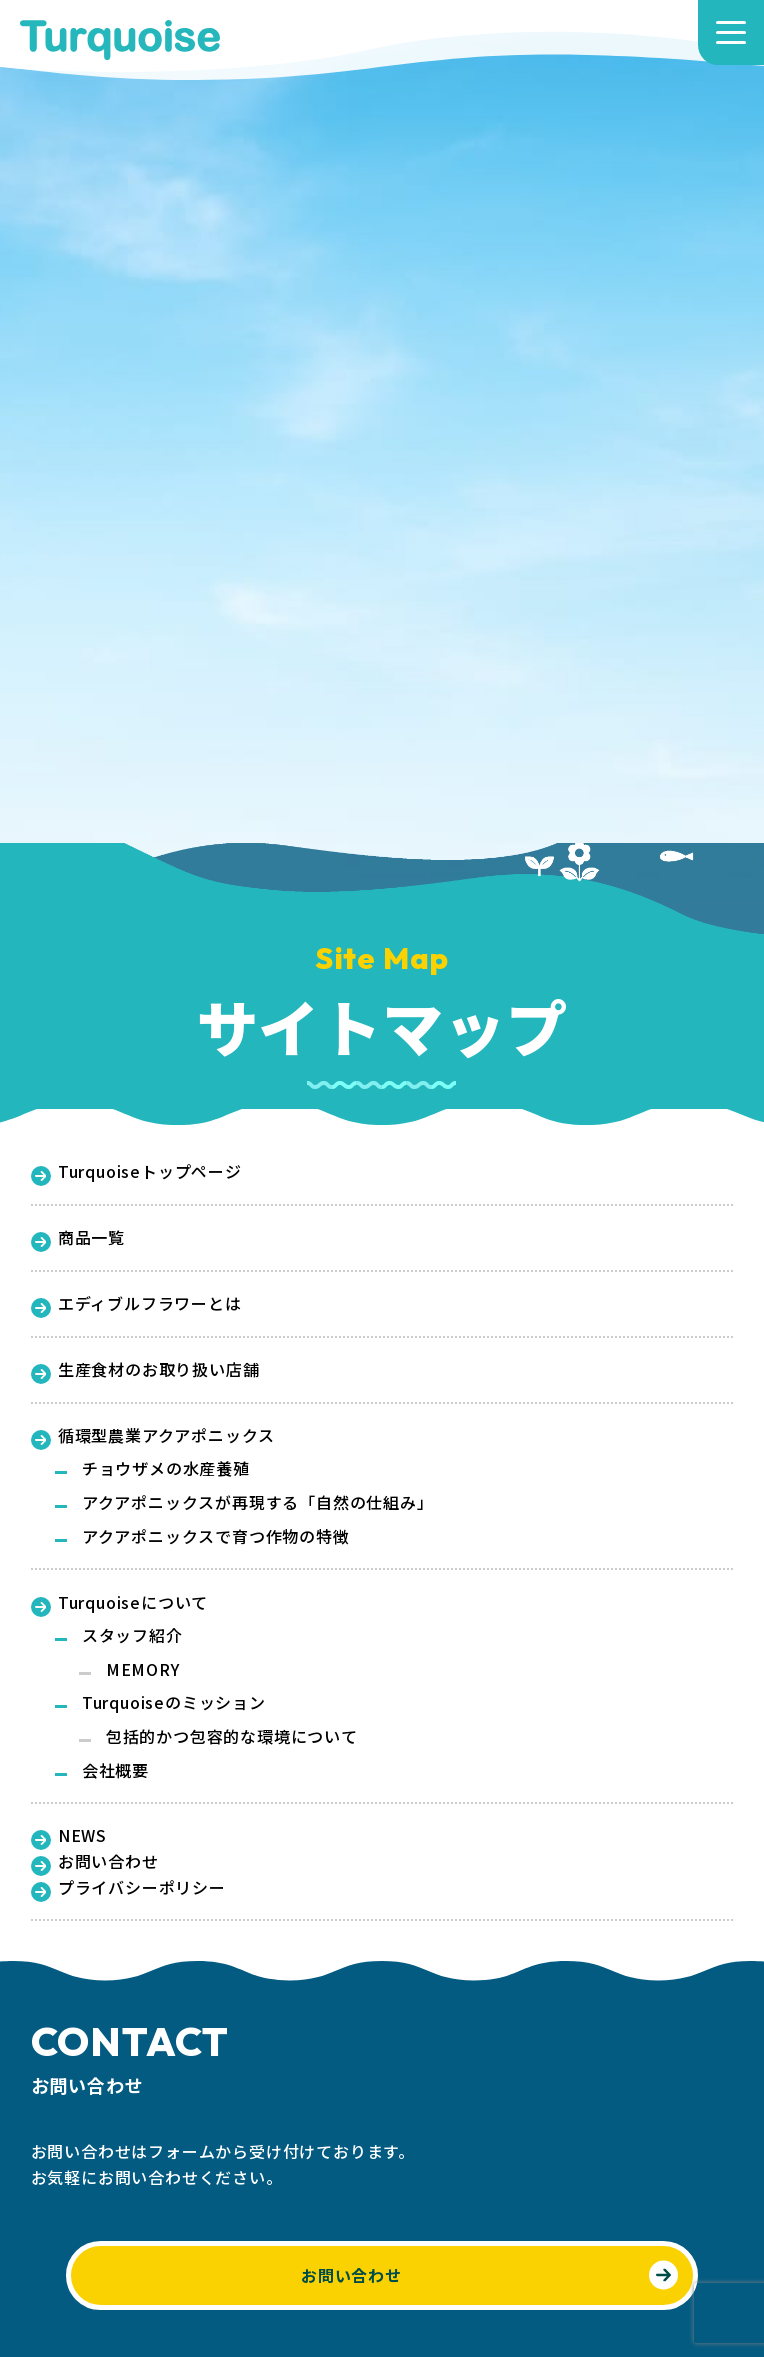  I want to click on チョウザメの水産養殖, so click(166, 1468).